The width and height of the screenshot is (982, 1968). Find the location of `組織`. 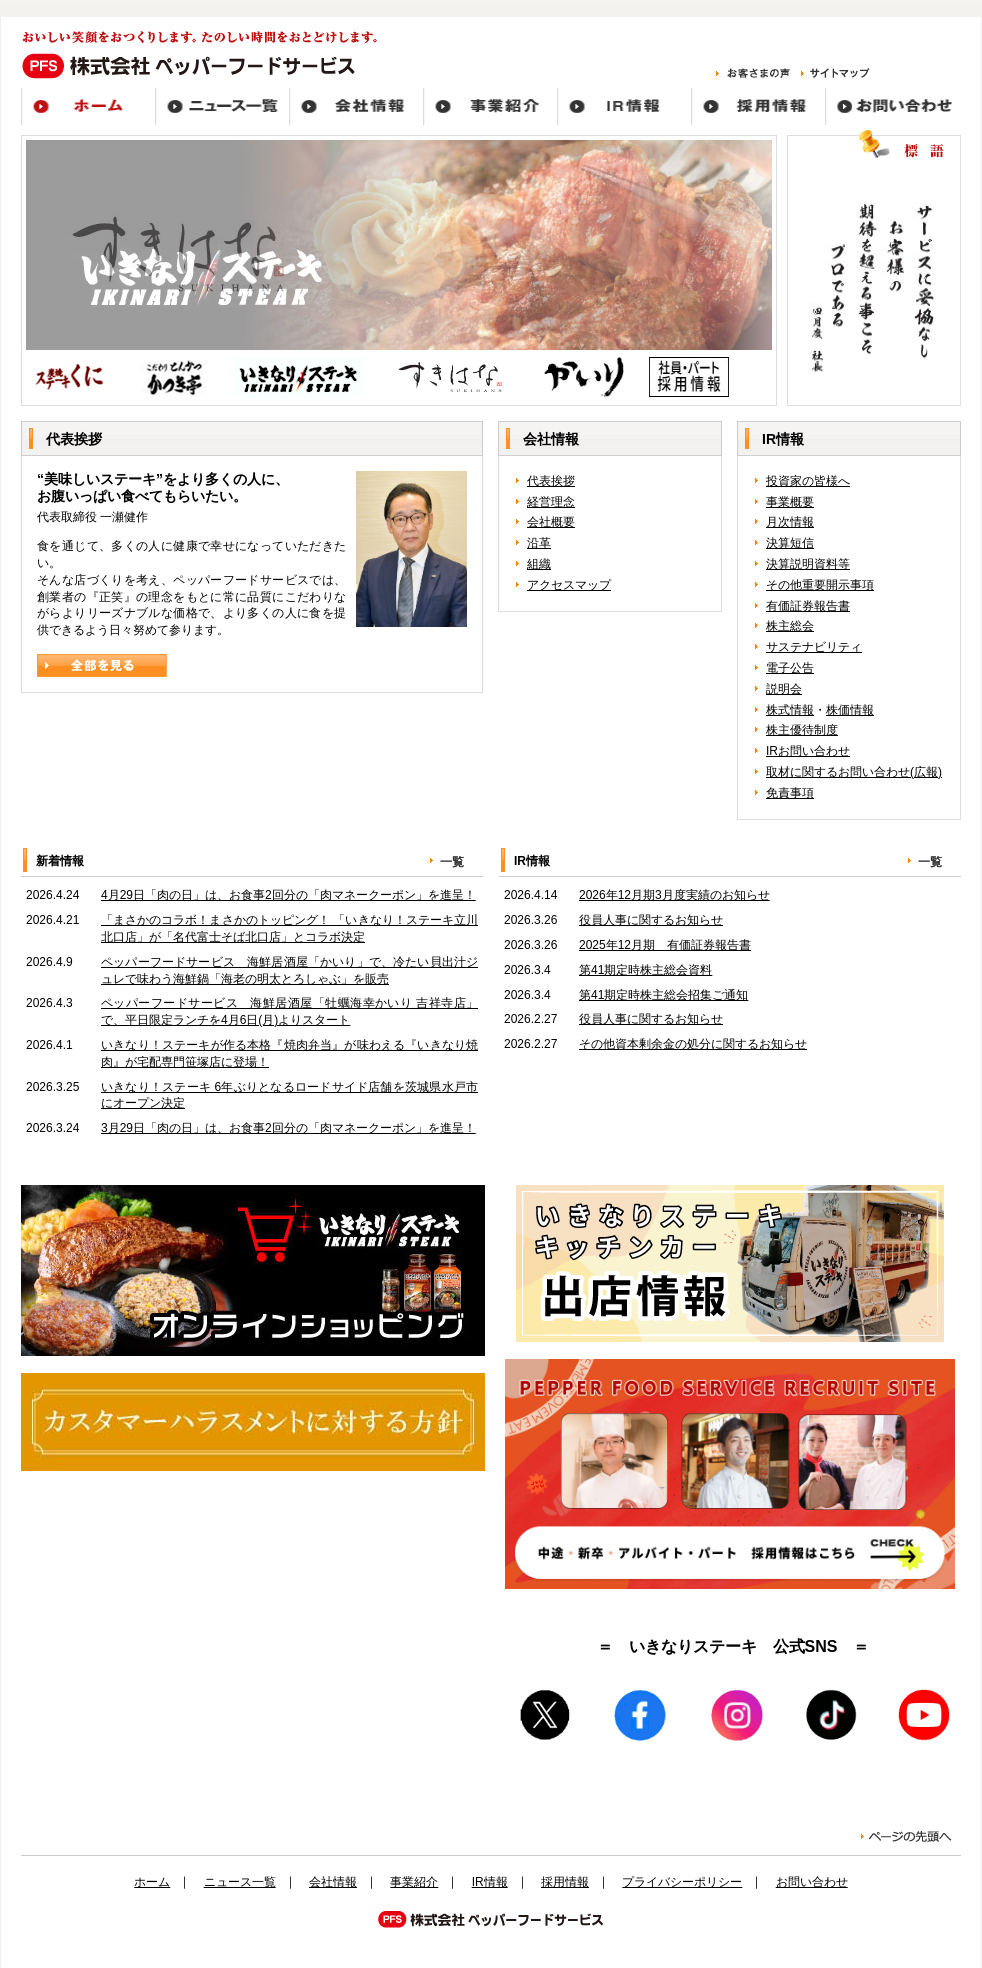

組織 is located at coordinates (539, 564).